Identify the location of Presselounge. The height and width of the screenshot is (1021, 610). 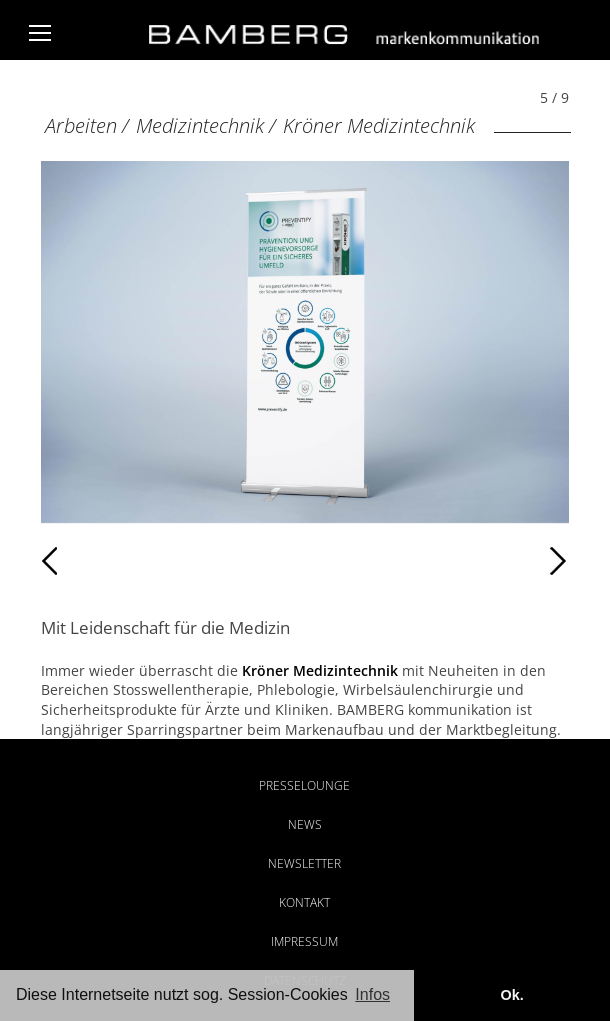
(304, 785).